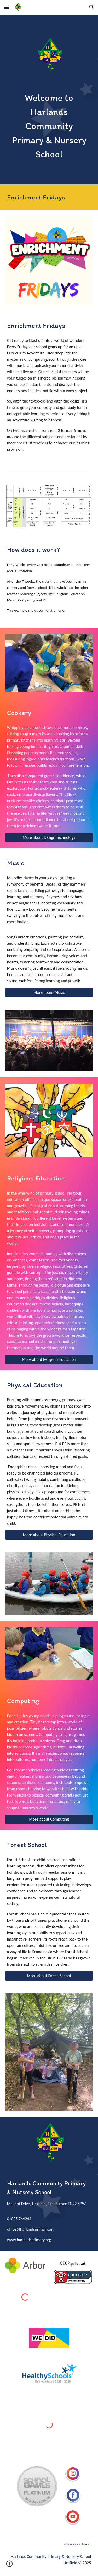 The height and width of the screenshot is (2576, 98). What do you see at coordinates (49, 1819) in the screenshot?
I see `[More about Computing]` at bounding box center [49, 1819].